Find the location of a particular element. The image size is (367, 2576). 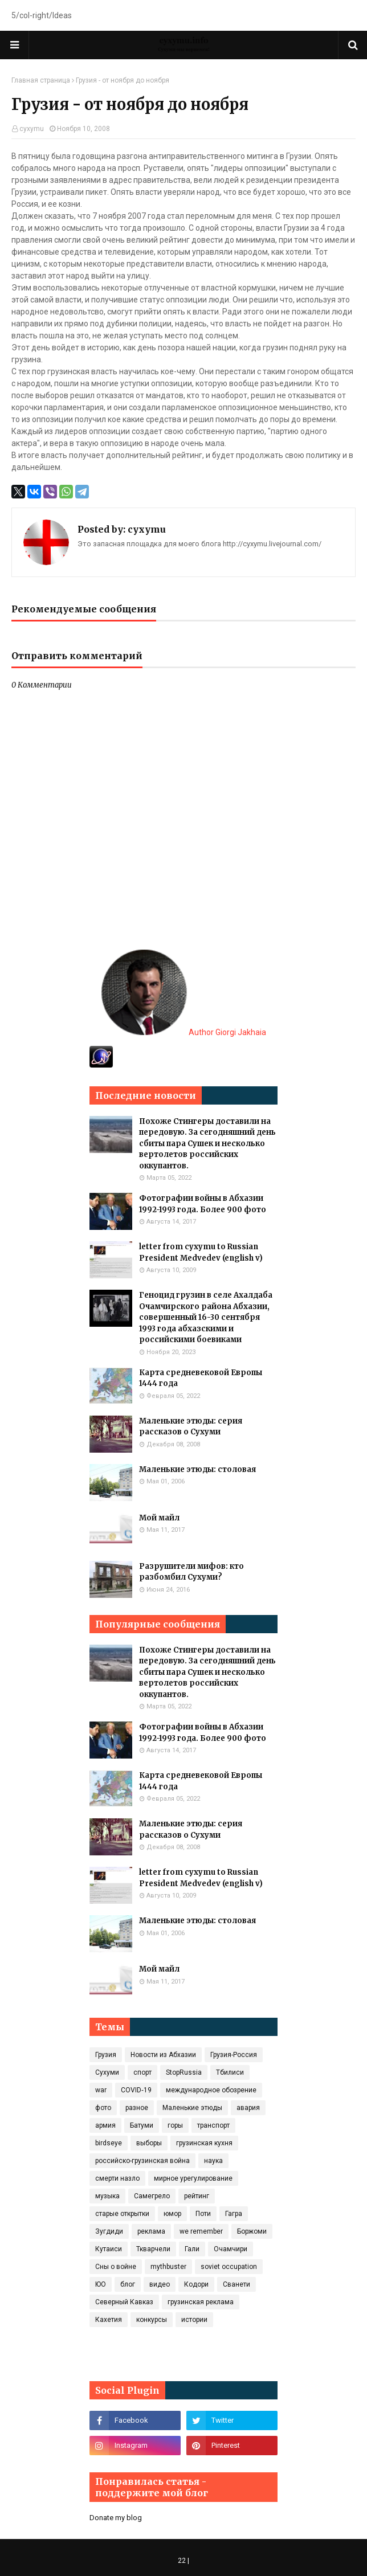

Поти is located at coordinates (203, 2214).